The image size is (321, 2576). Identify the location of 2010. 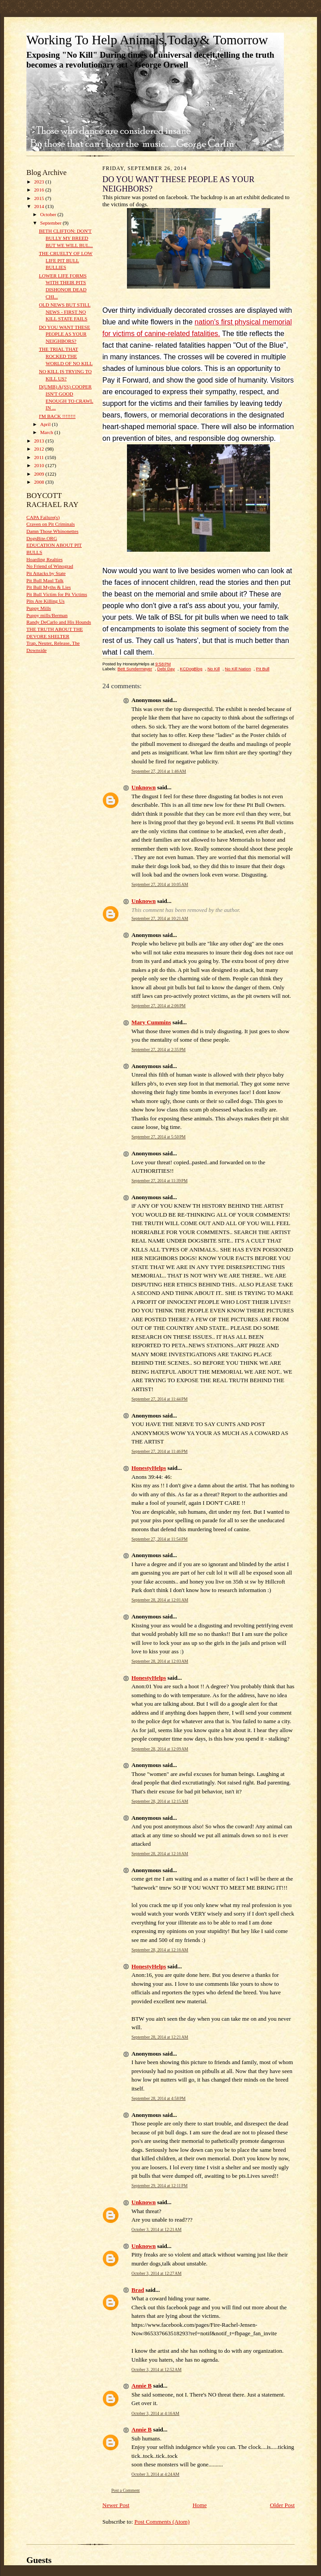
(39, 465).